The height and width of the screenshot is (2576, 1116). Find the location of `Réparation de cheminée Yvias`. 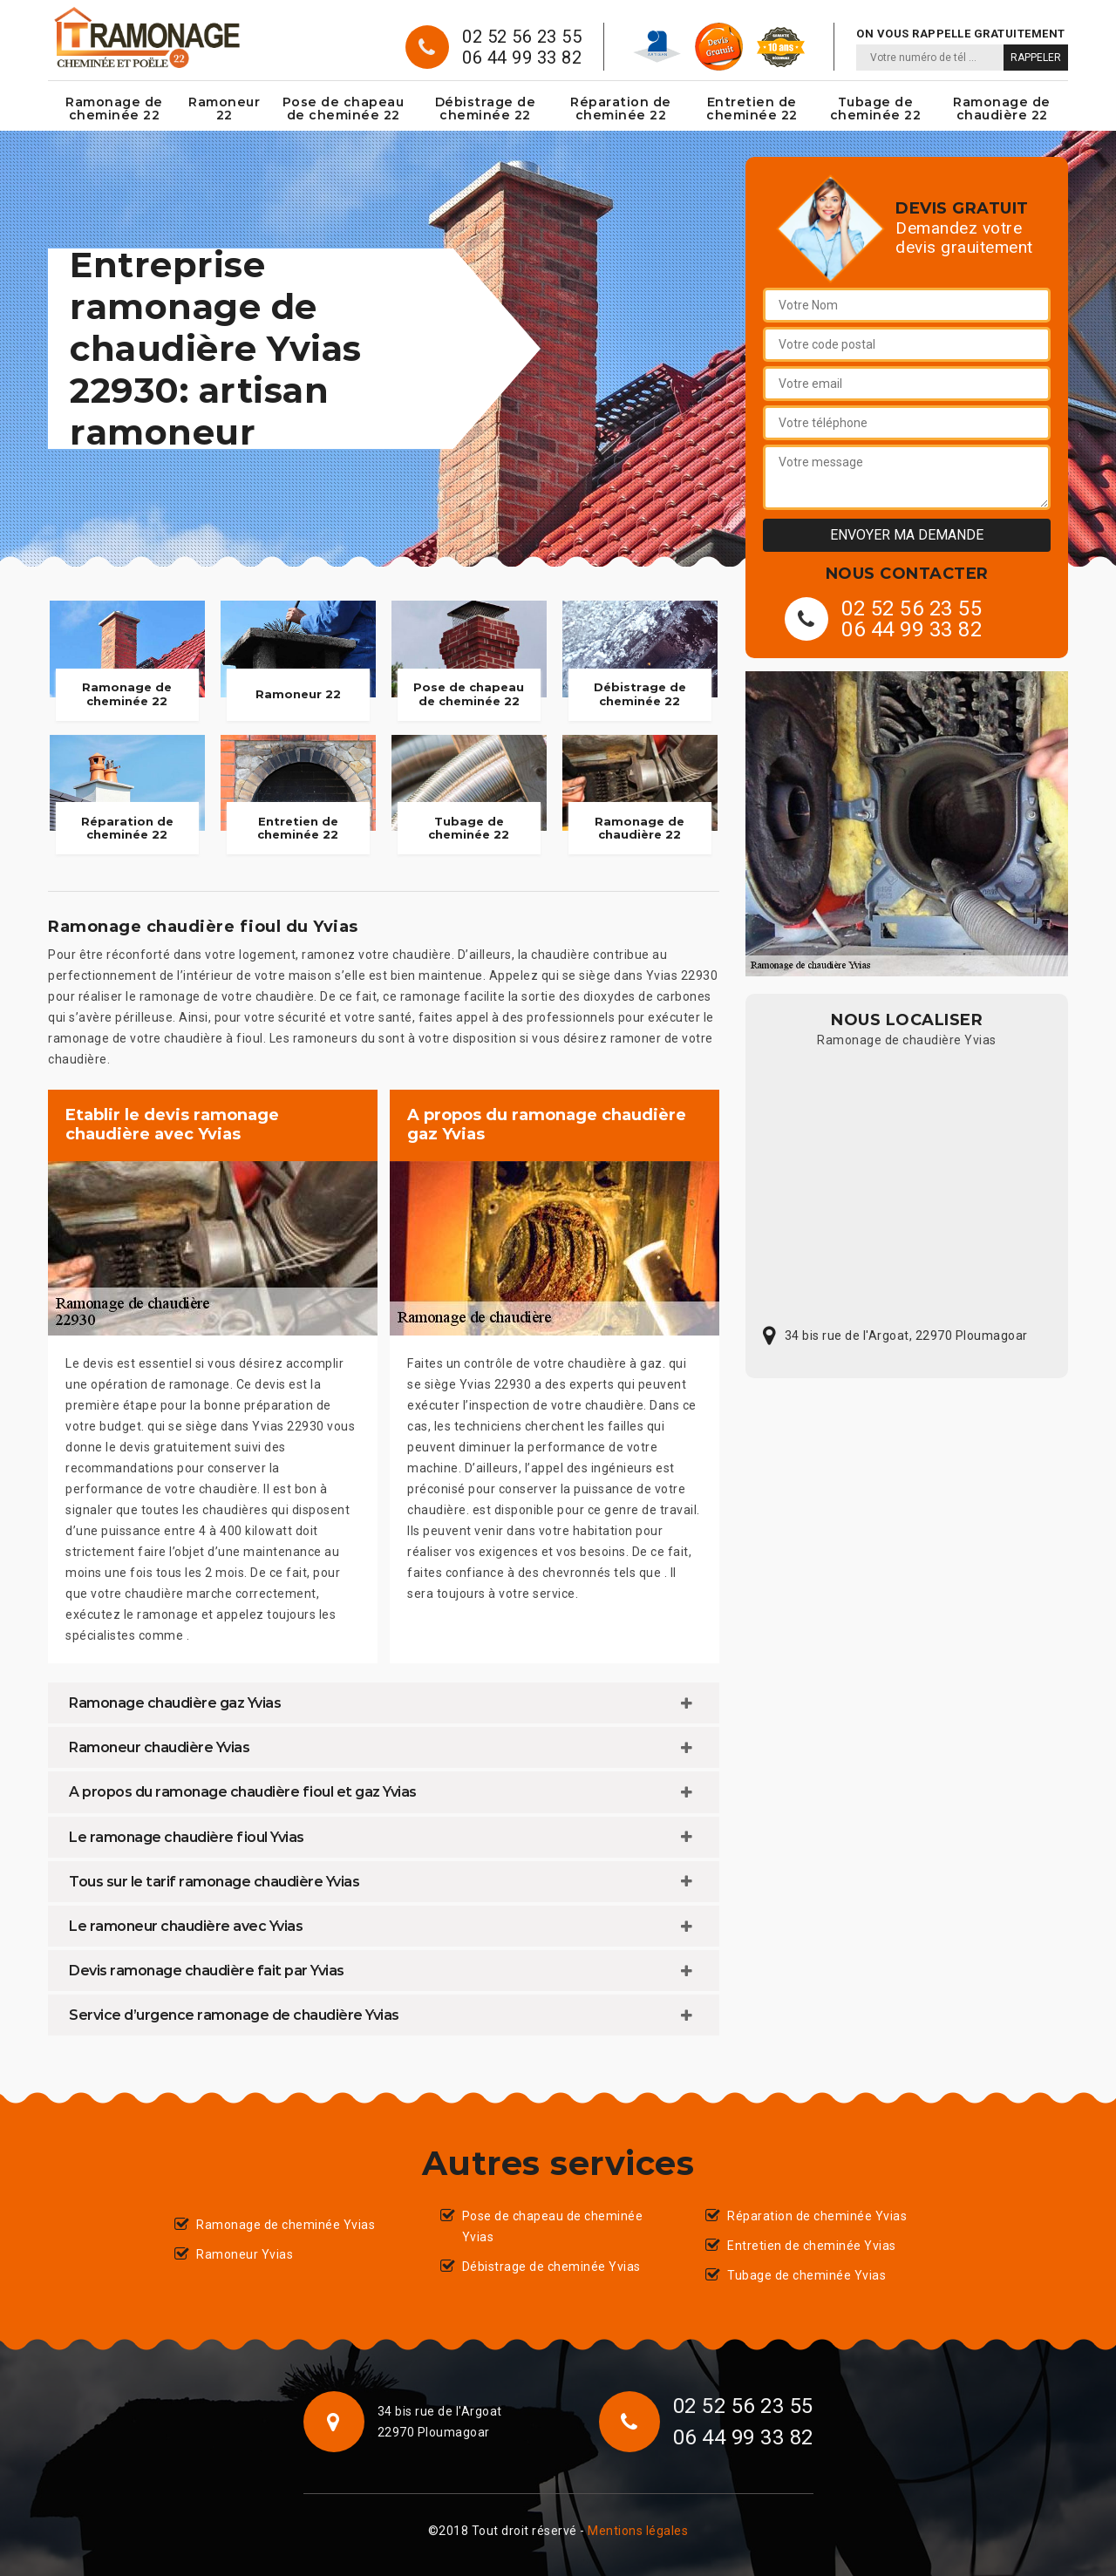

Réparation de cheminée Yvias is located at coordinates (817, 2216).